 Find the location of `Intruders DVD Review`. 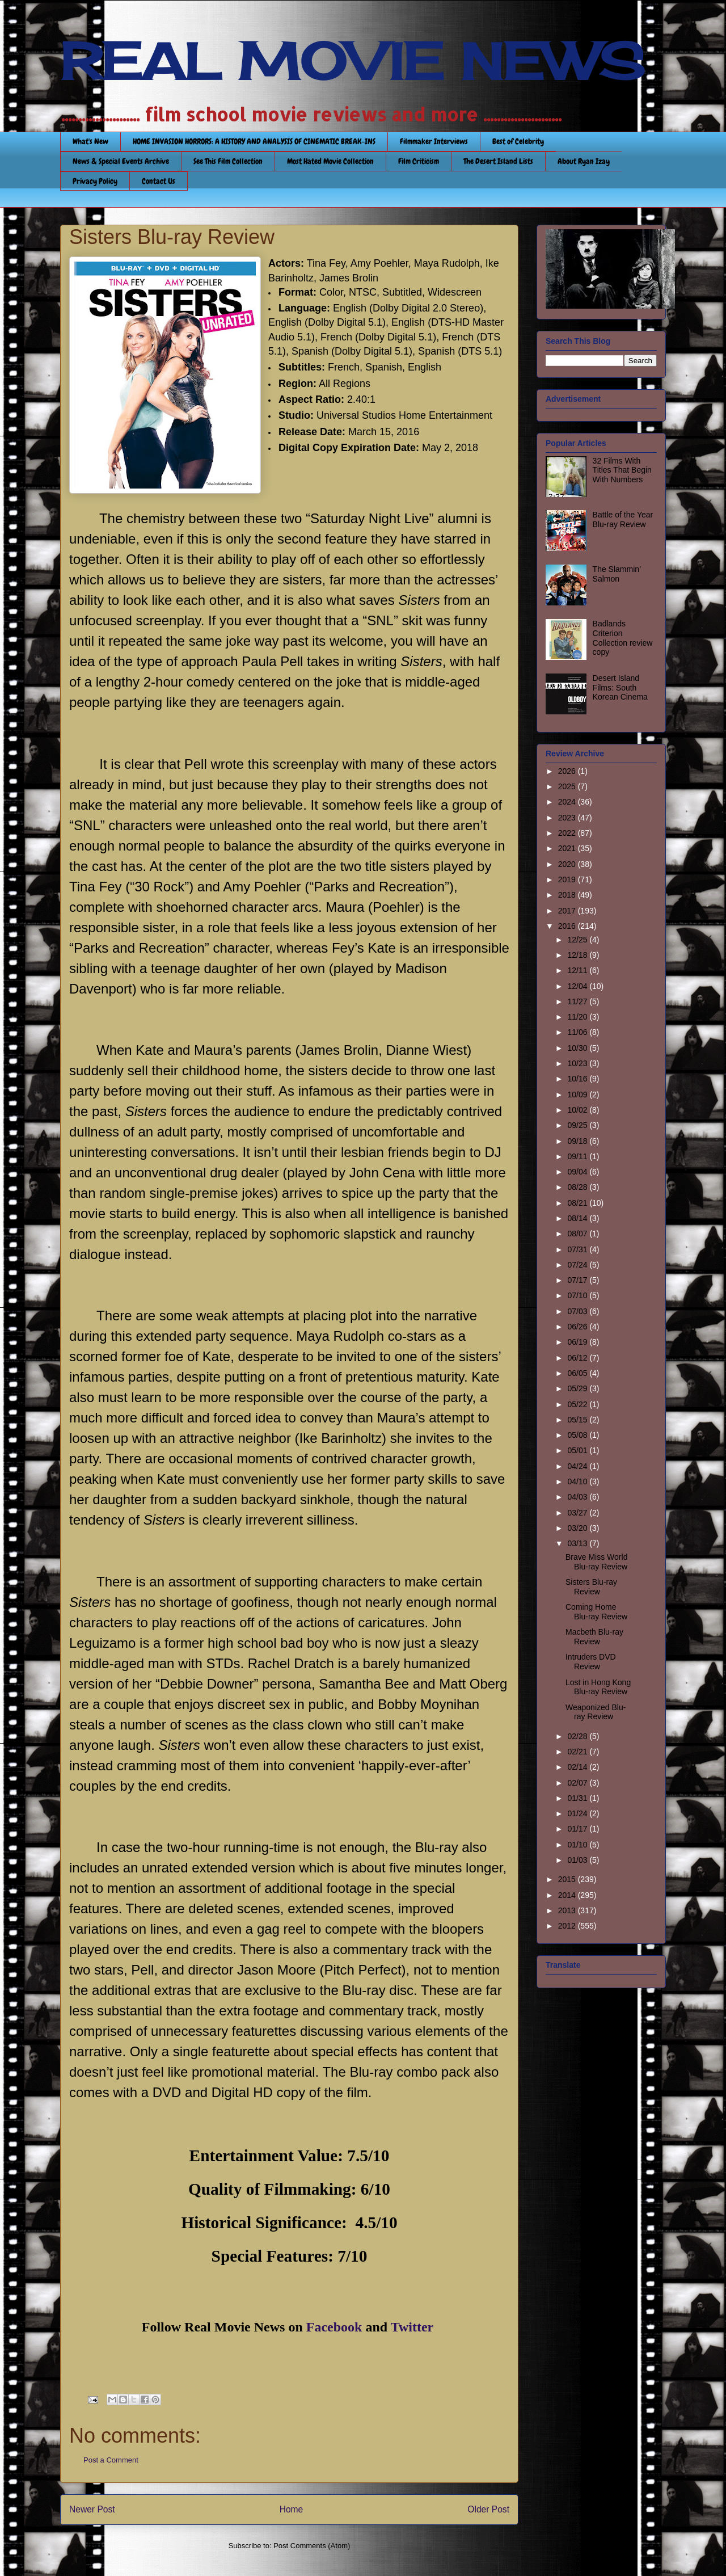

Intruders DVD Review is located at coordinates (590, 1661).